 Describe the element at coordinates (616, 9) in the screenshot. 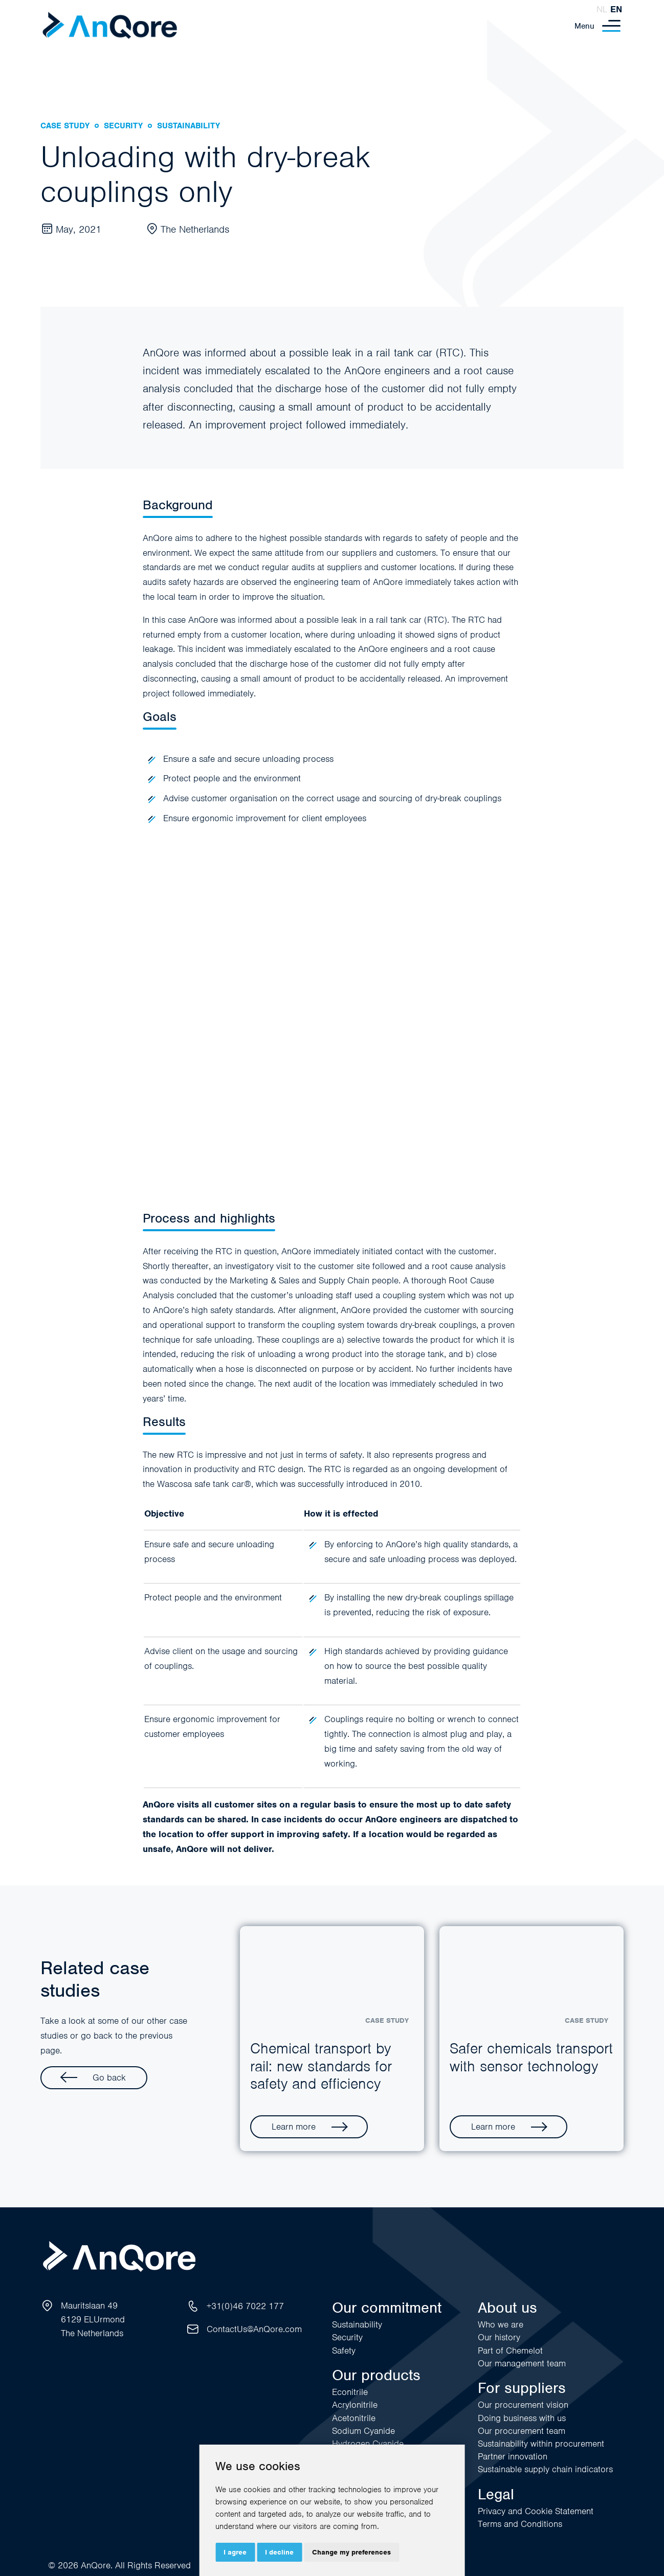

I see `en` at that location.